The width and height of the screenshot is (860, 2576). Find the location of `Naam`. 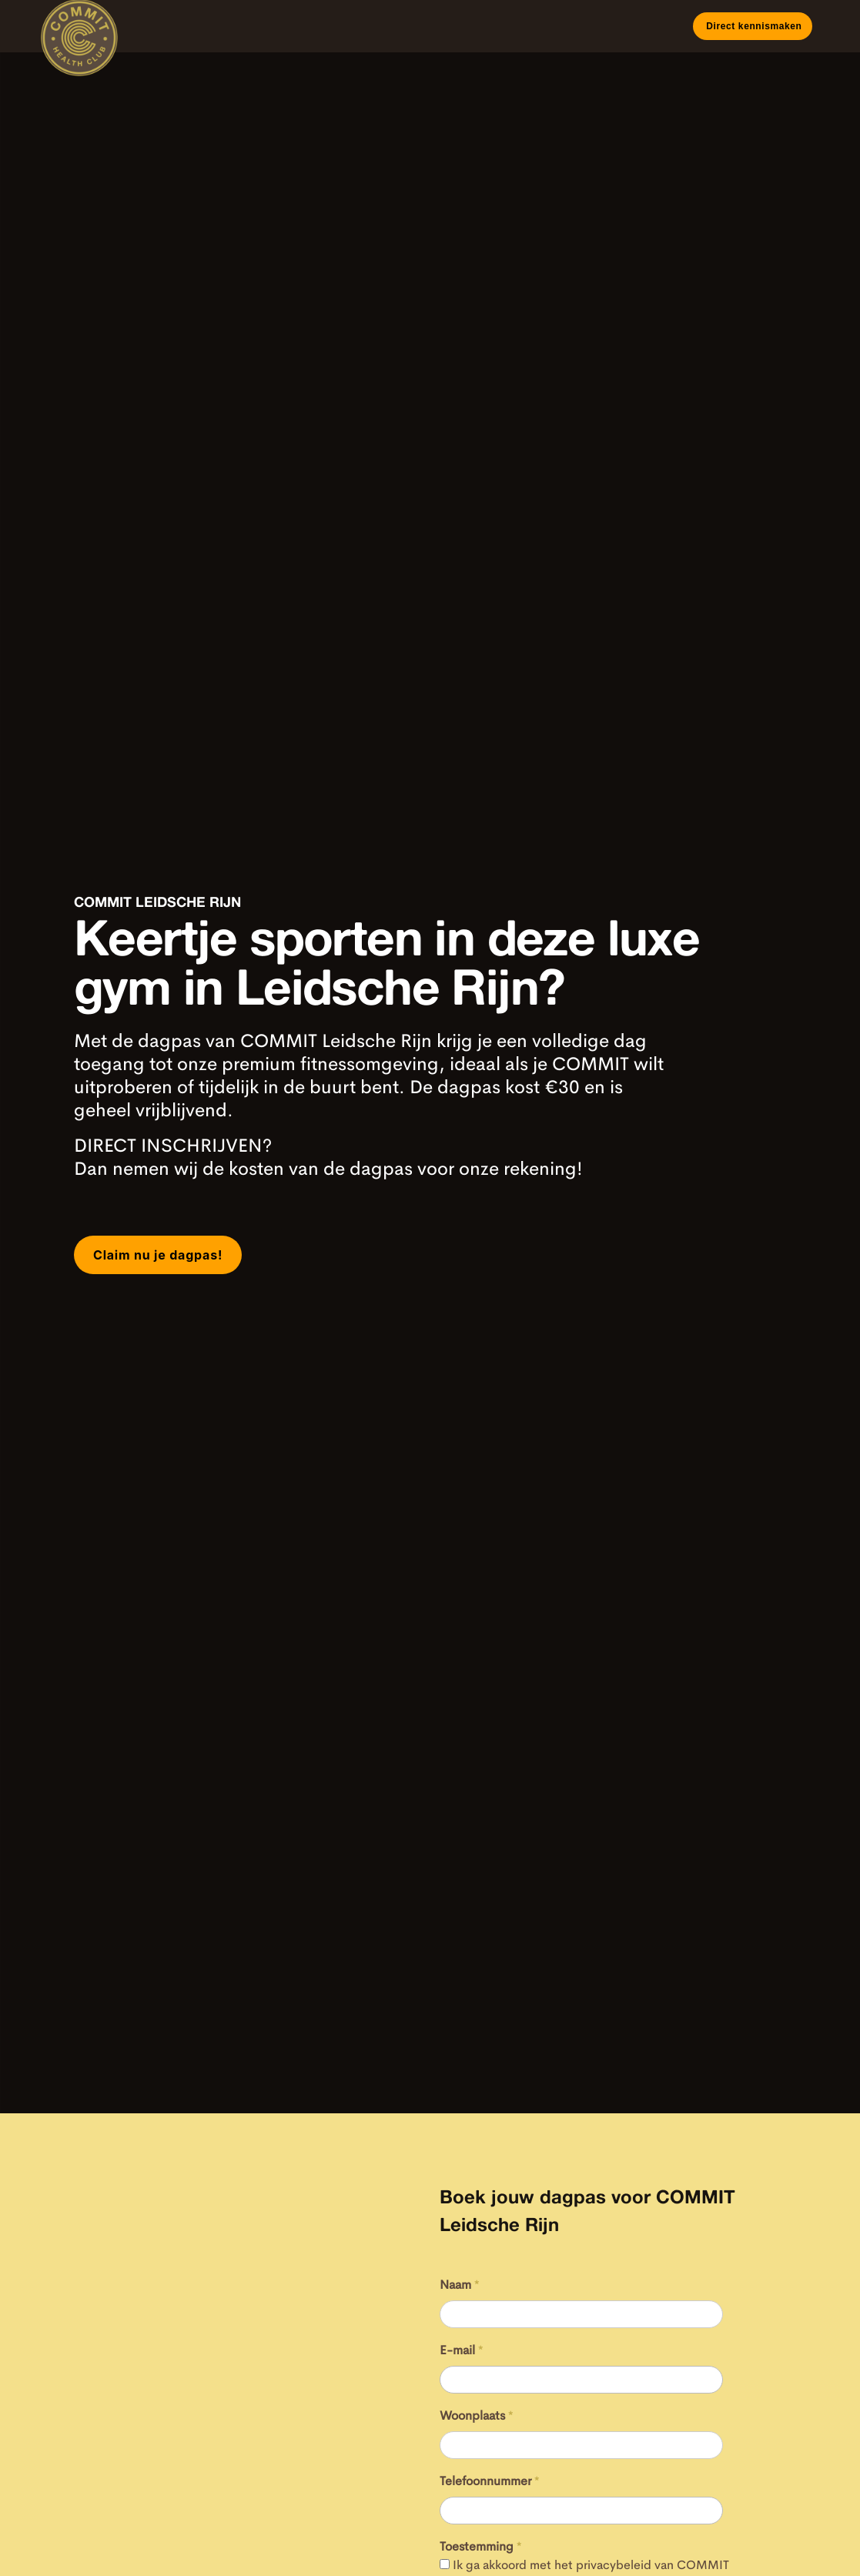

Naam is located at coordinates (460, 2285).